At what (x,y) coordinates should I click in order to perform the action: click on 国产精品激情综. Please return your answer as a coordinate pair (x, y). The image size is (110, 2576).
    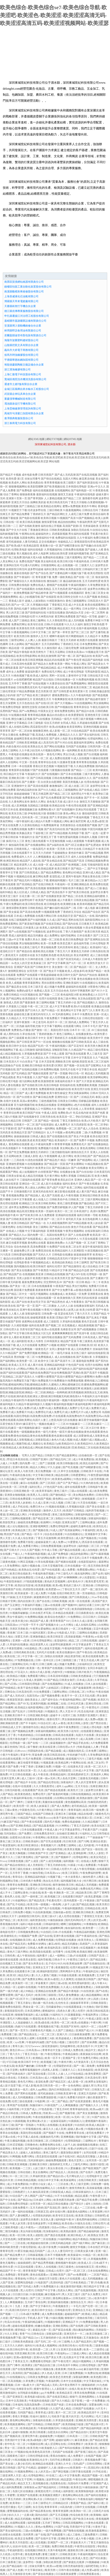
    Looking at the image, I should click on (72, 1266).